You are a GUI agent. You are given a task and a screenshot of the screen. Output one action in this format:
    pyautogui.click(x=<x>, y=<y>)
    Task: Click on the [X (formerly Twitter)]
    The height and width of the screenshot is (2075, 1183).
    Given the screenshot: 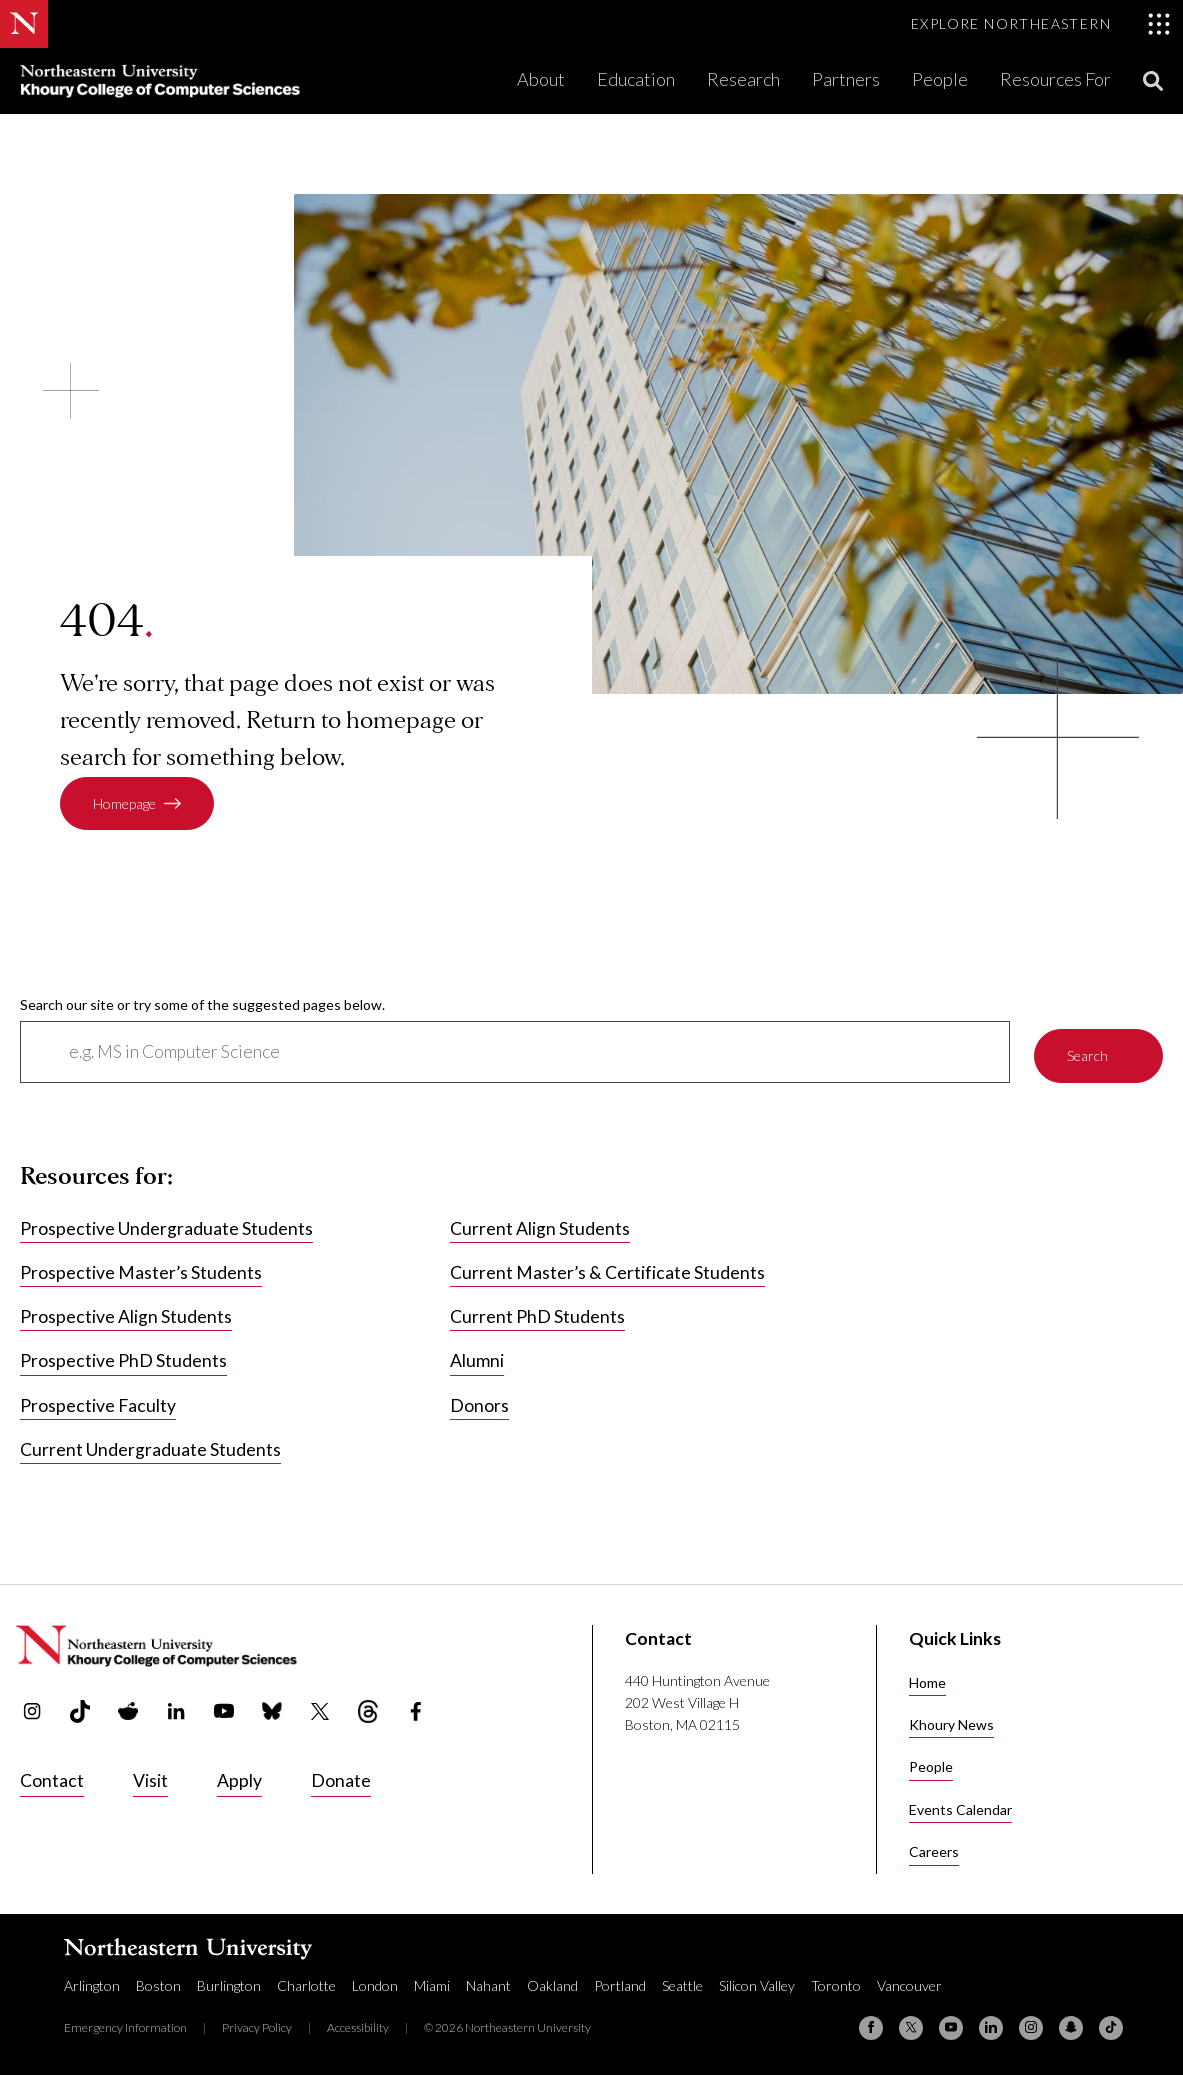 What is the action you would take?
    pyautogui.click(x=911, y=2027)
    